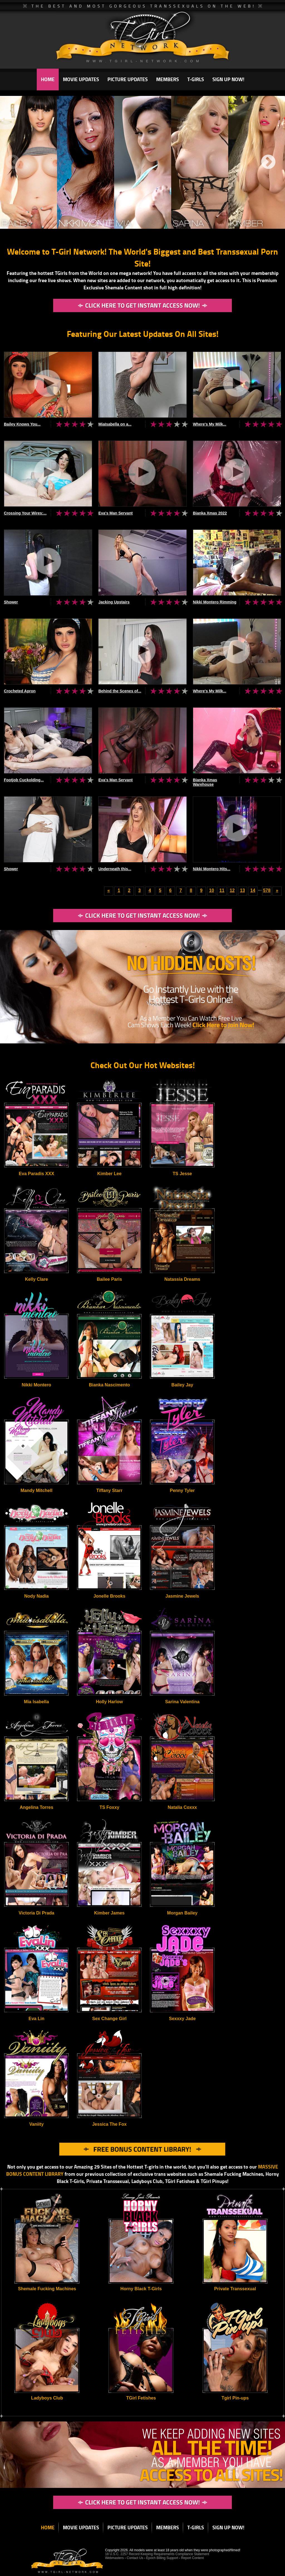 The height and width of the screenshot is (2576, 285). What do you see at coordinates (209, 424) in the screenshot?
I see `Where's My Milk...` at bounding box center [209, 424].